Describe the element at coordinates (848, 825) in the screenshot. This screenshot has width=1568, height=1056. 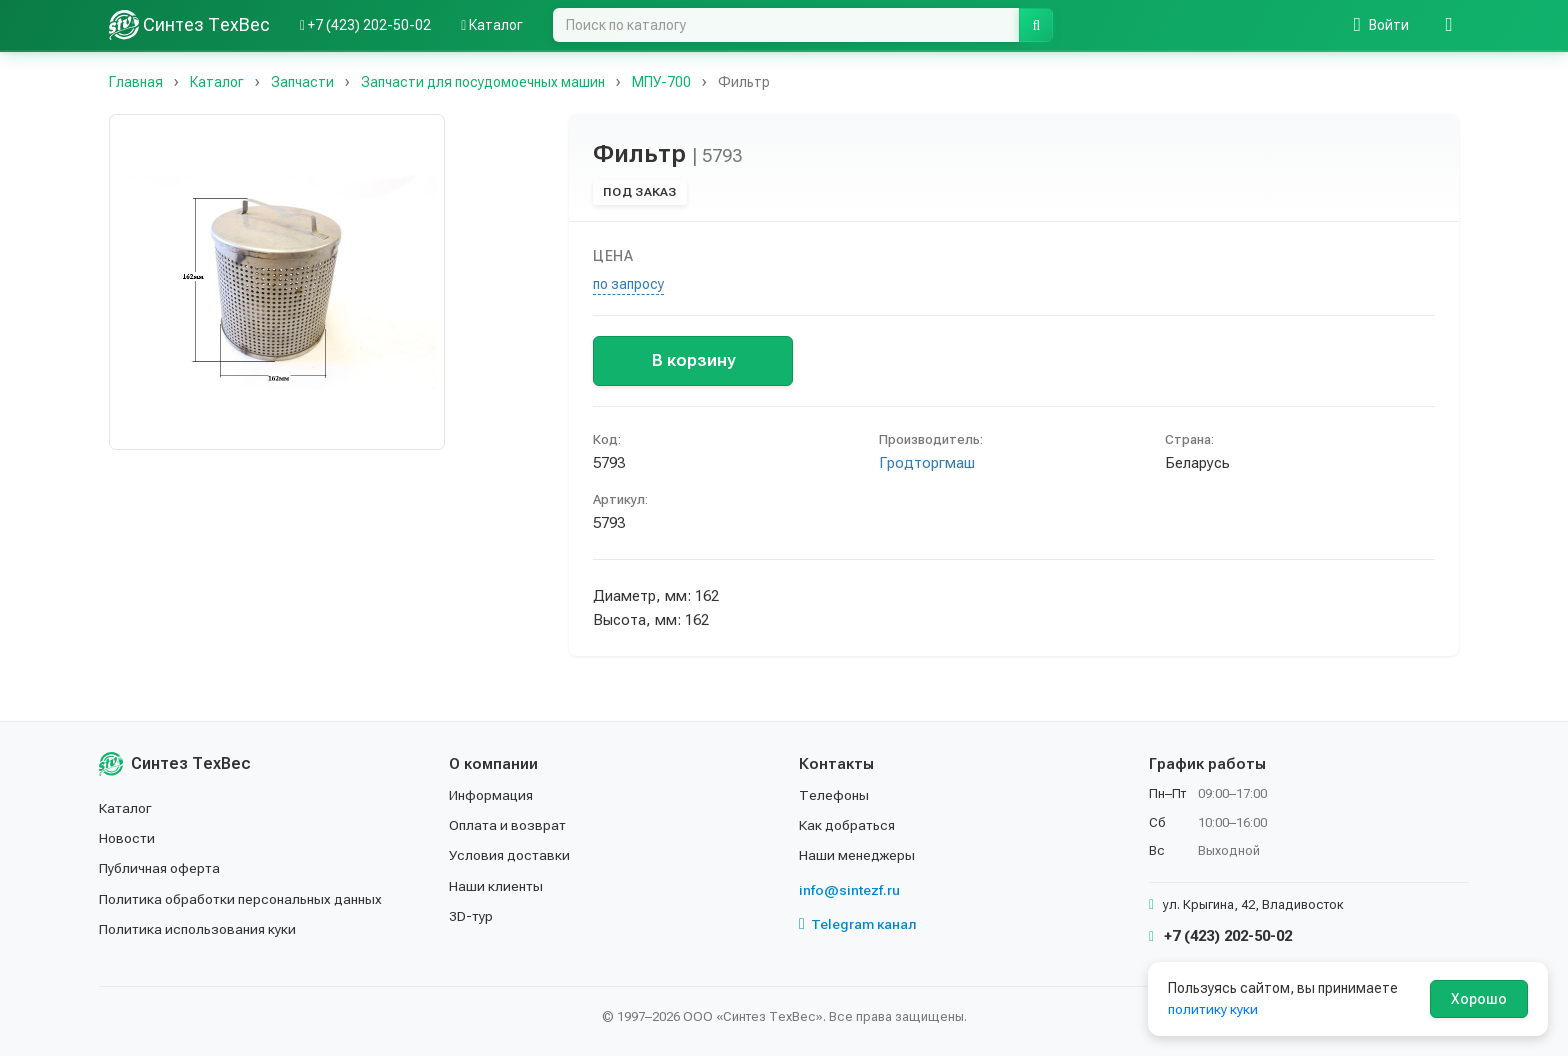
I see `Как добраться` at that location.